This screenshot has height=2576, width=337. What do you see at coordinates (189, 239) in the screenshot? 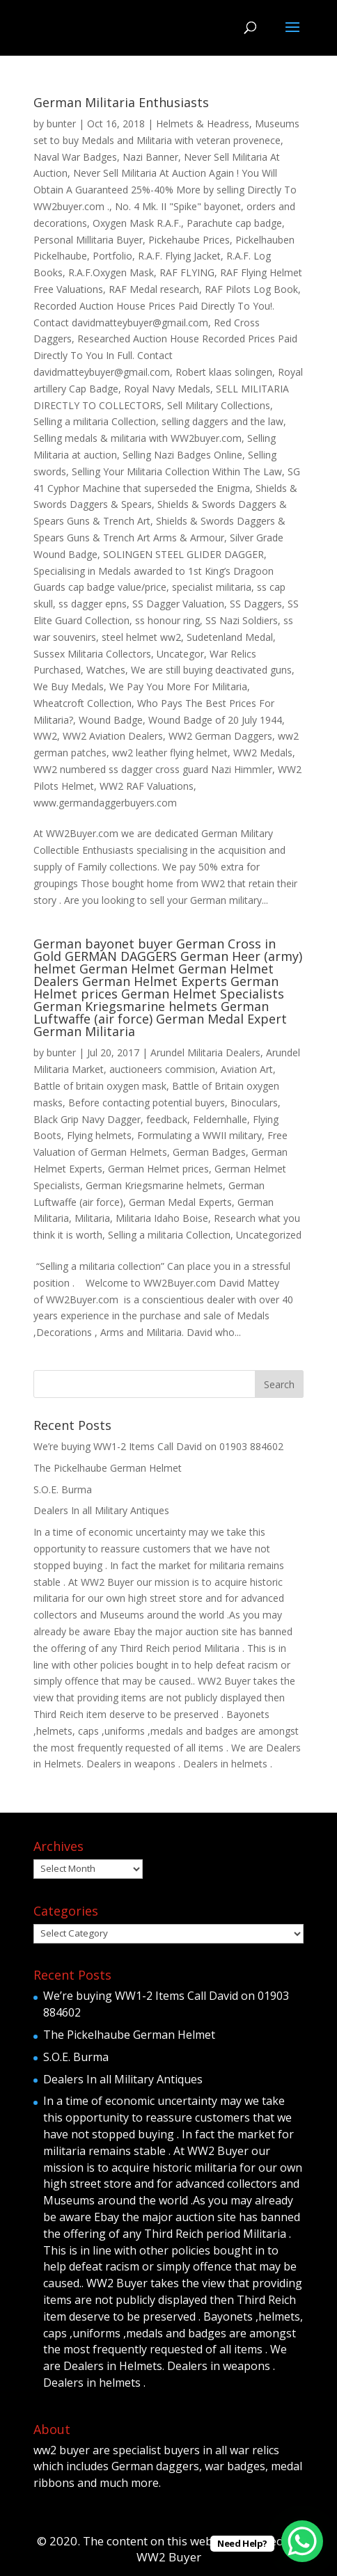
I see `Pickehaube Prices` at bounding box center [189, 239].